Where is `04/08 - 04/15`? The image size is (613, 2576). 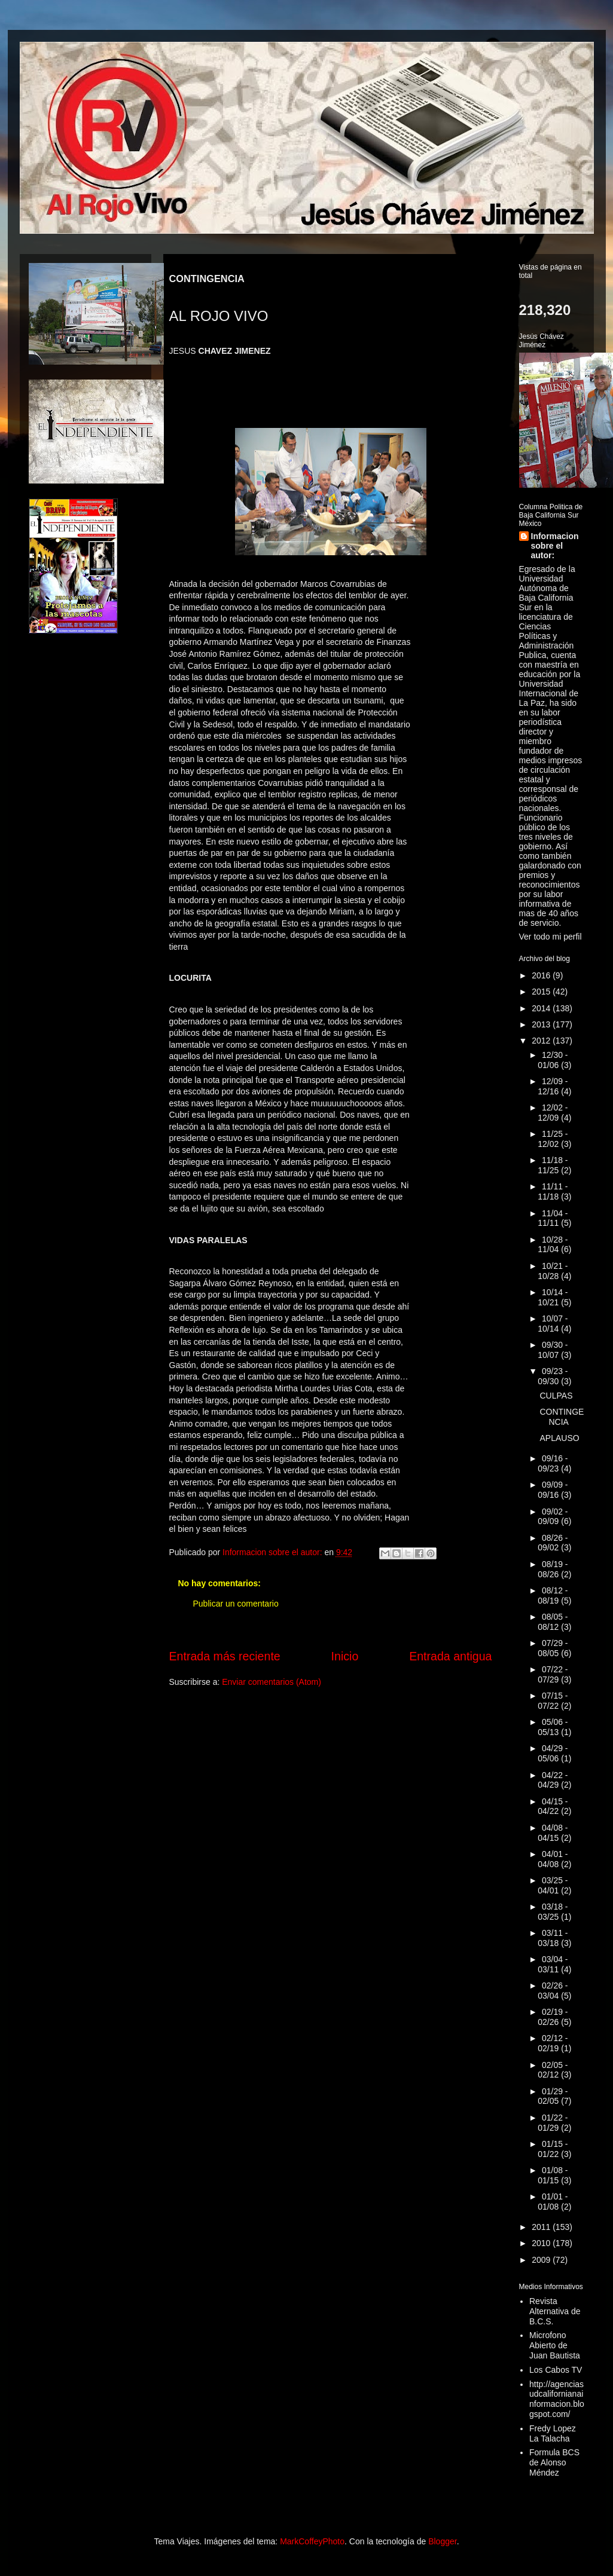 04/08 - 04/15 is located at coordinates (553, 1833).